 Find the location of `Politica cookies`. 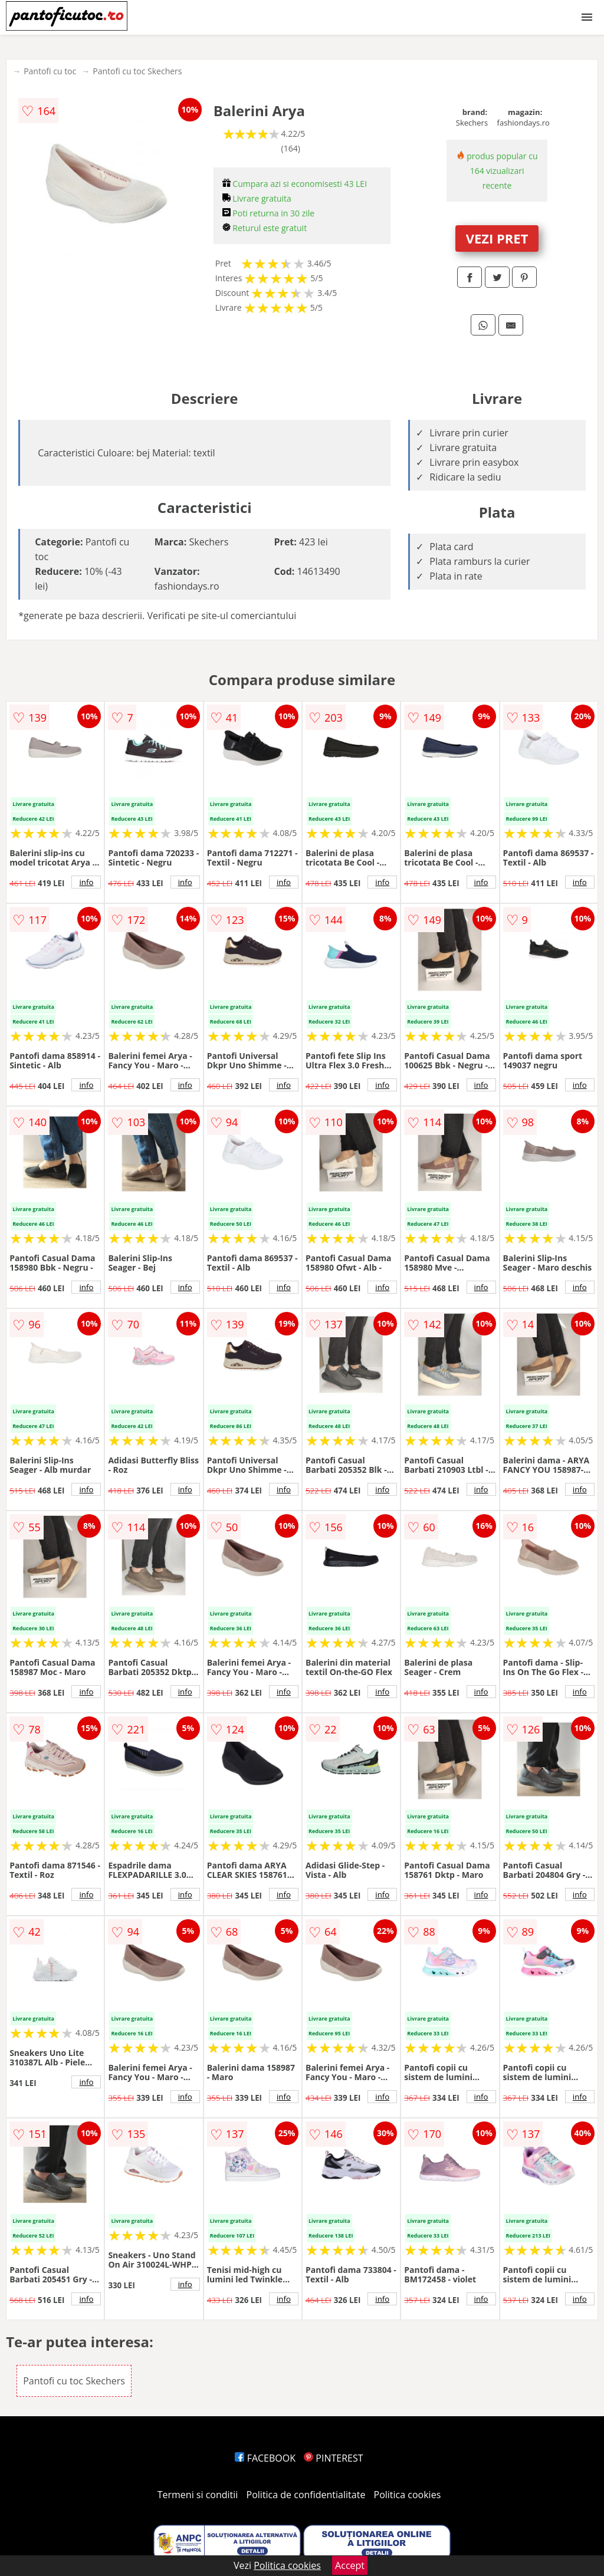

Politica cookies is located at coordinates (407, 2494).